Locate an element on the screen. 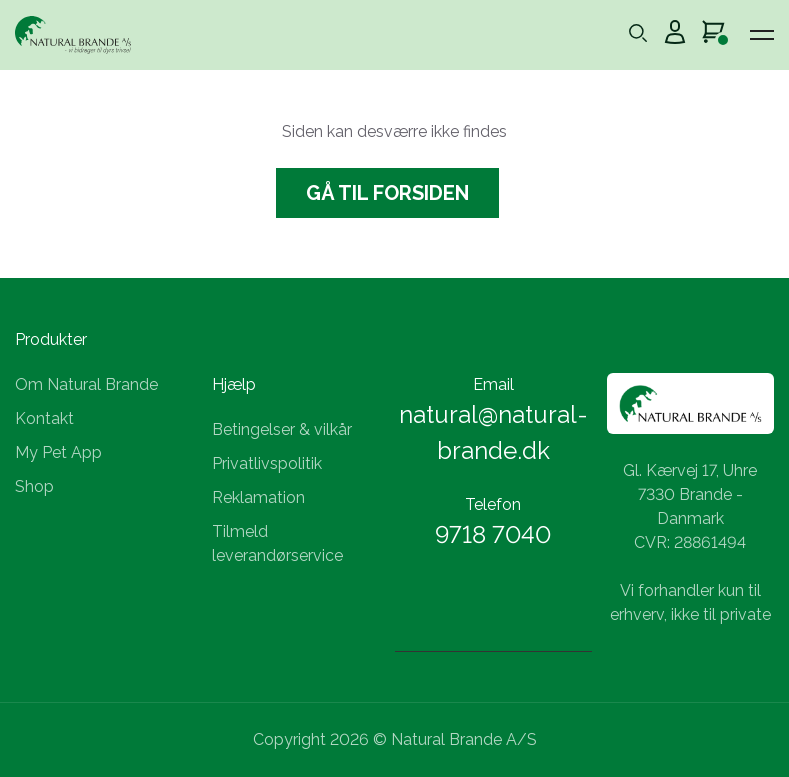  Reklamation is located at coordinates (258, 497).